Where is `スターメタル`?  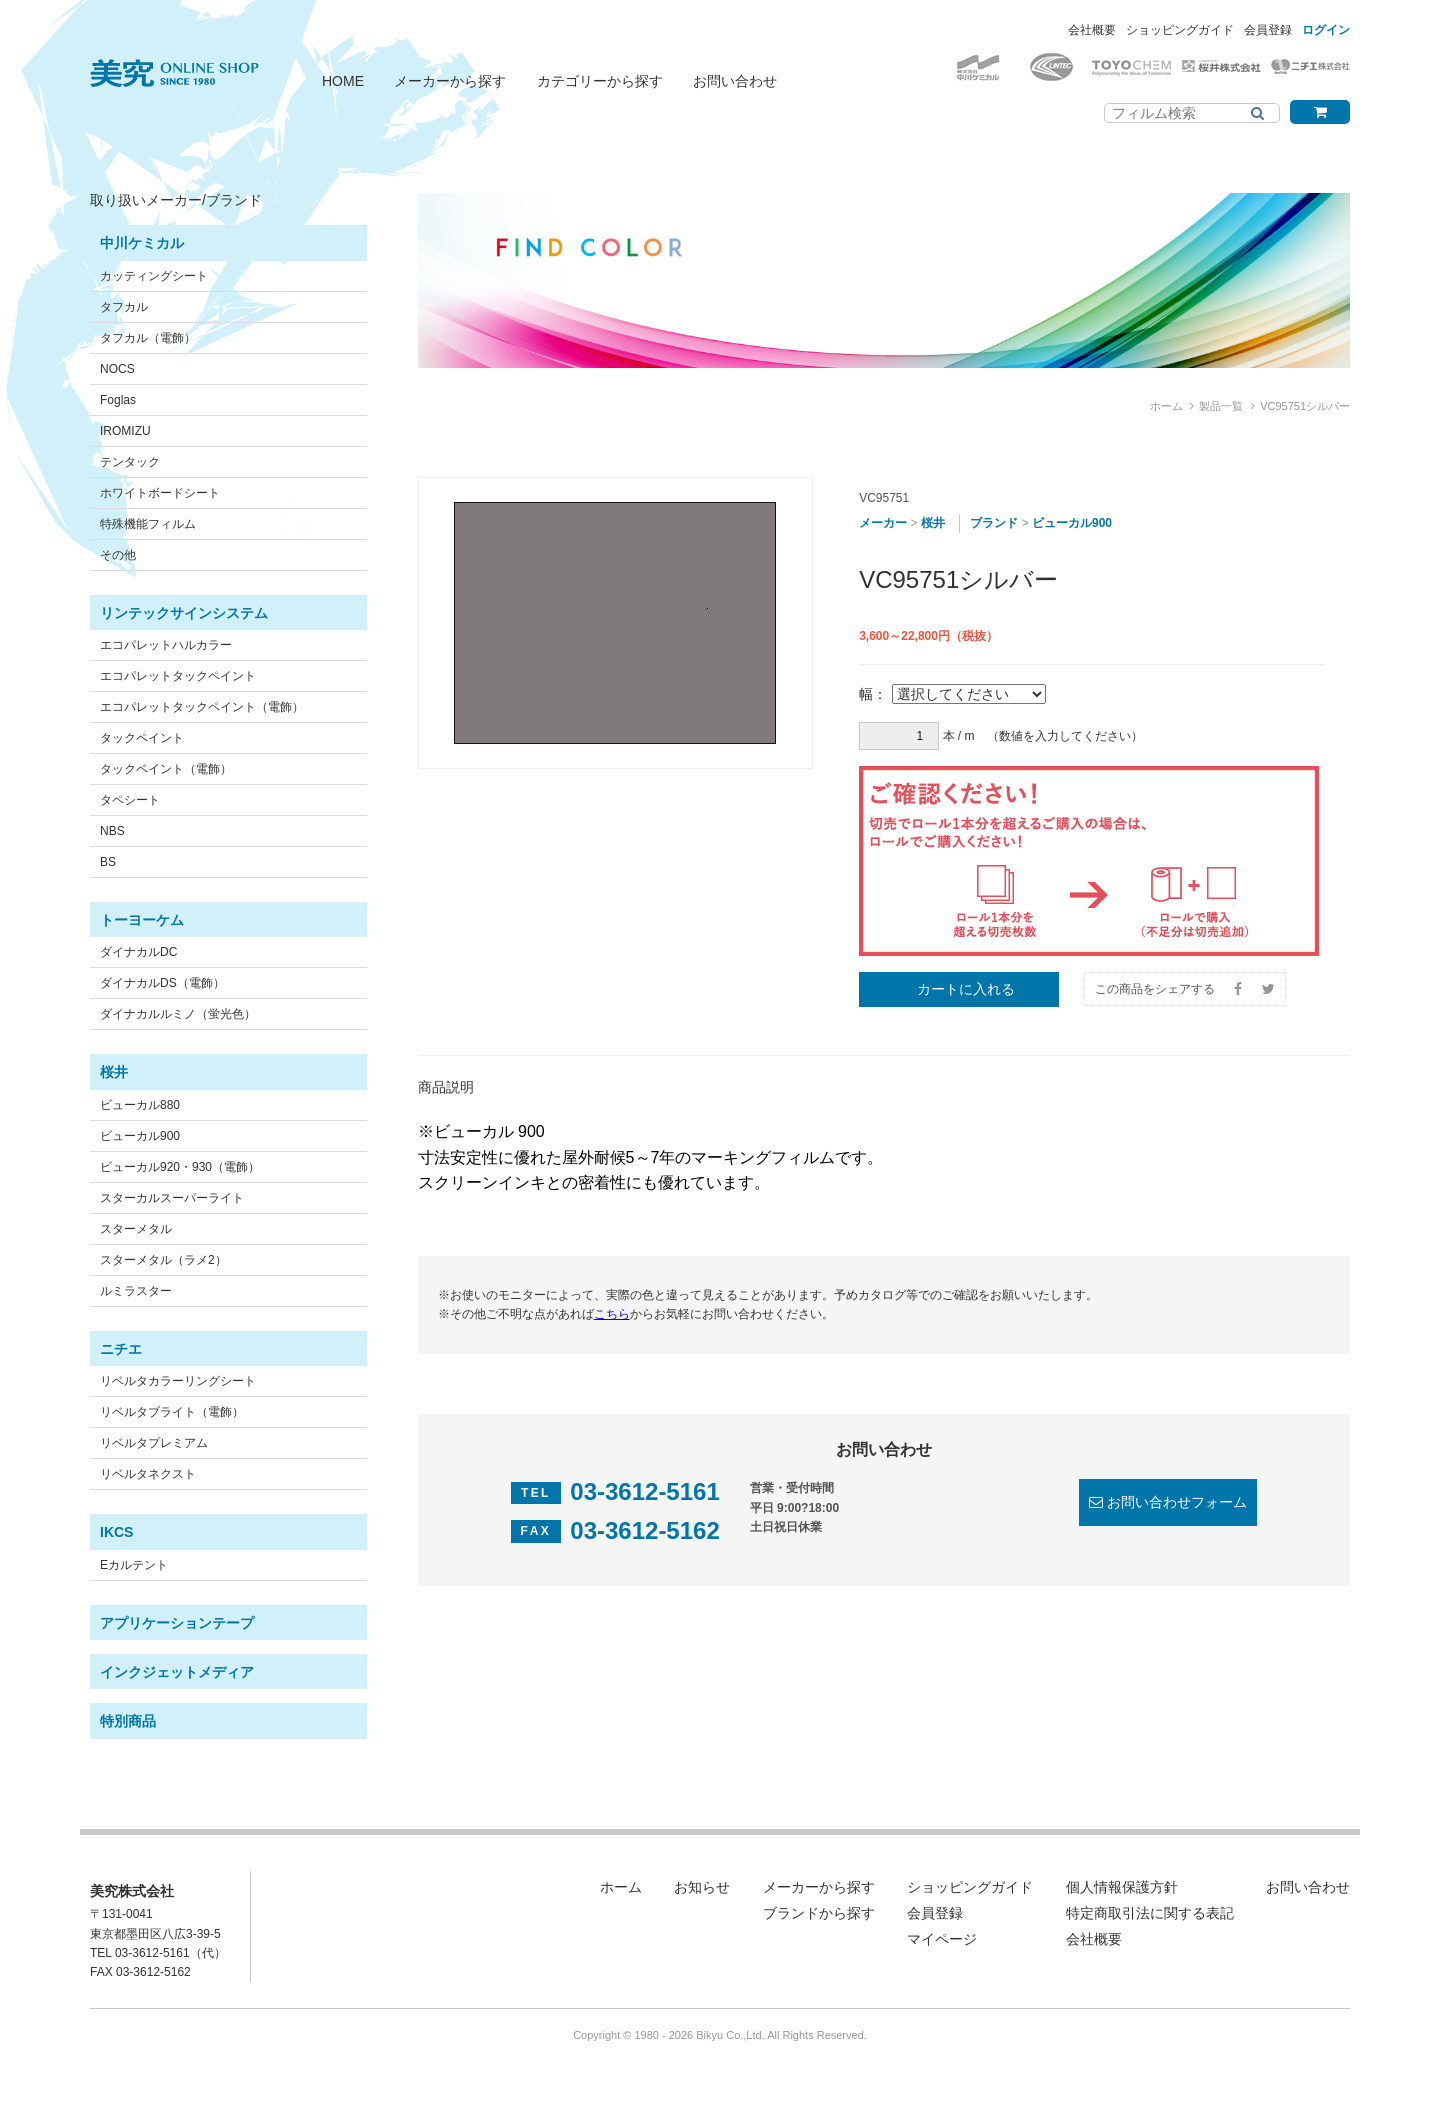
スターメタル is located at coordinates (136, 1229).